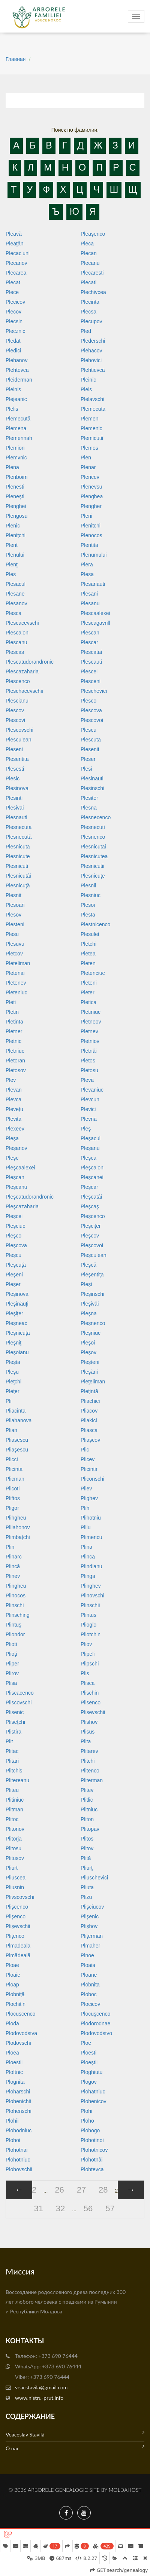  Describe the element at coordinates (89, 1031) in the screenshot. I see `Pletnev` at that location.